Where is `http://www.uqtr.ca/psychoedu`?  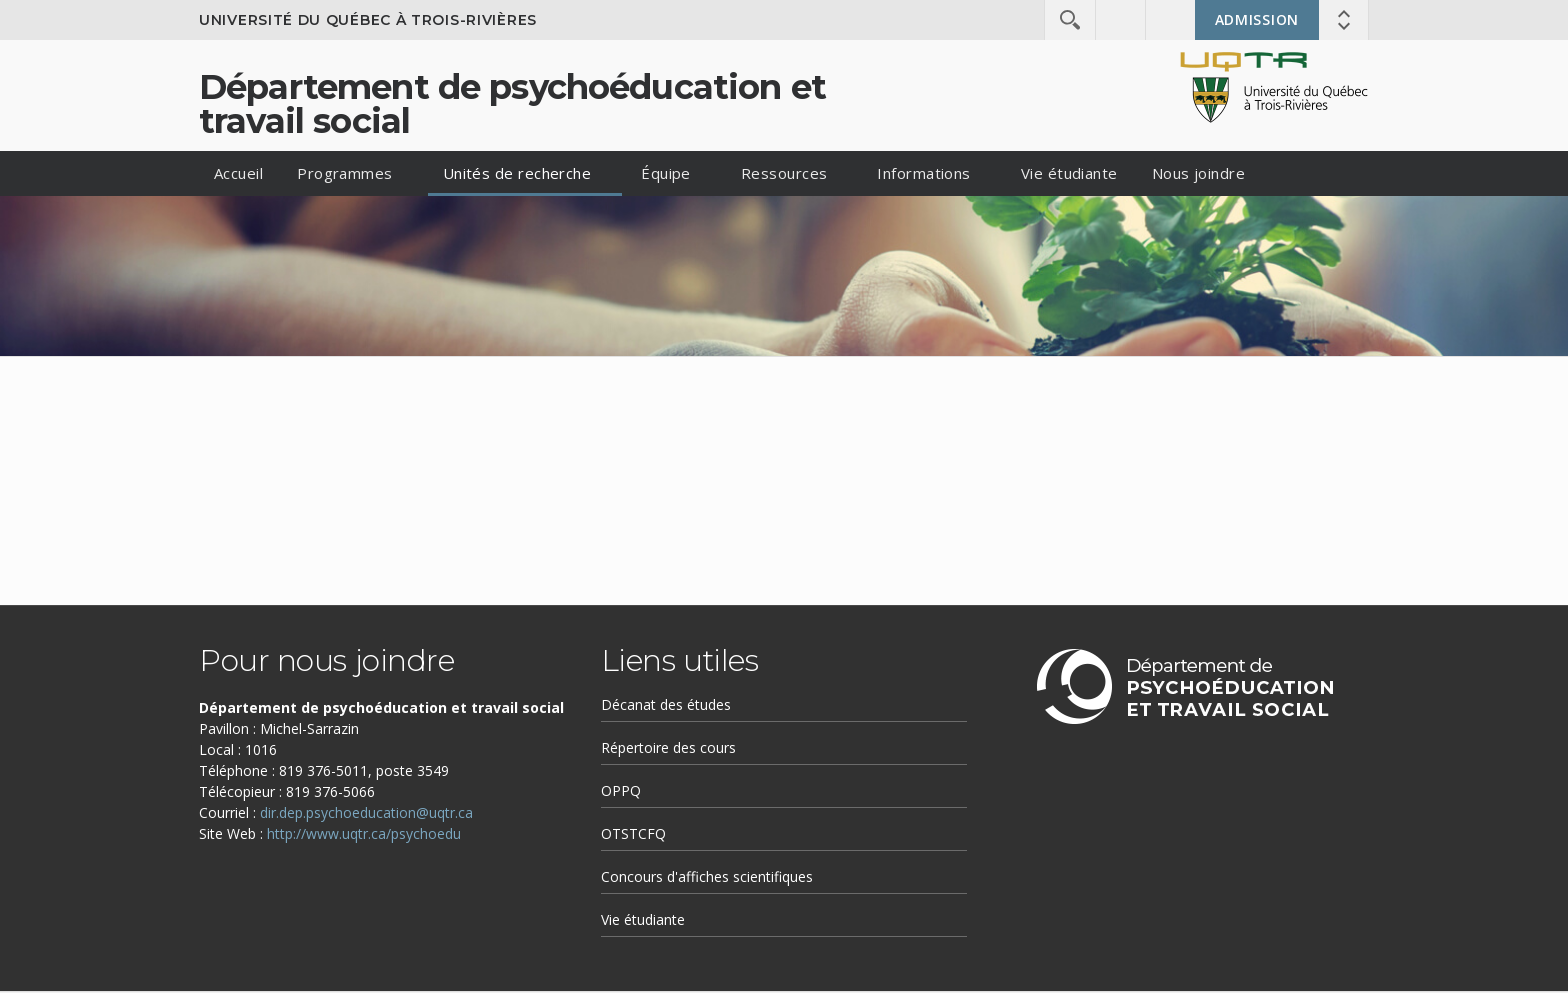 http://www.uqtr.ca/psychoedu is located at coordinates (364, 833).